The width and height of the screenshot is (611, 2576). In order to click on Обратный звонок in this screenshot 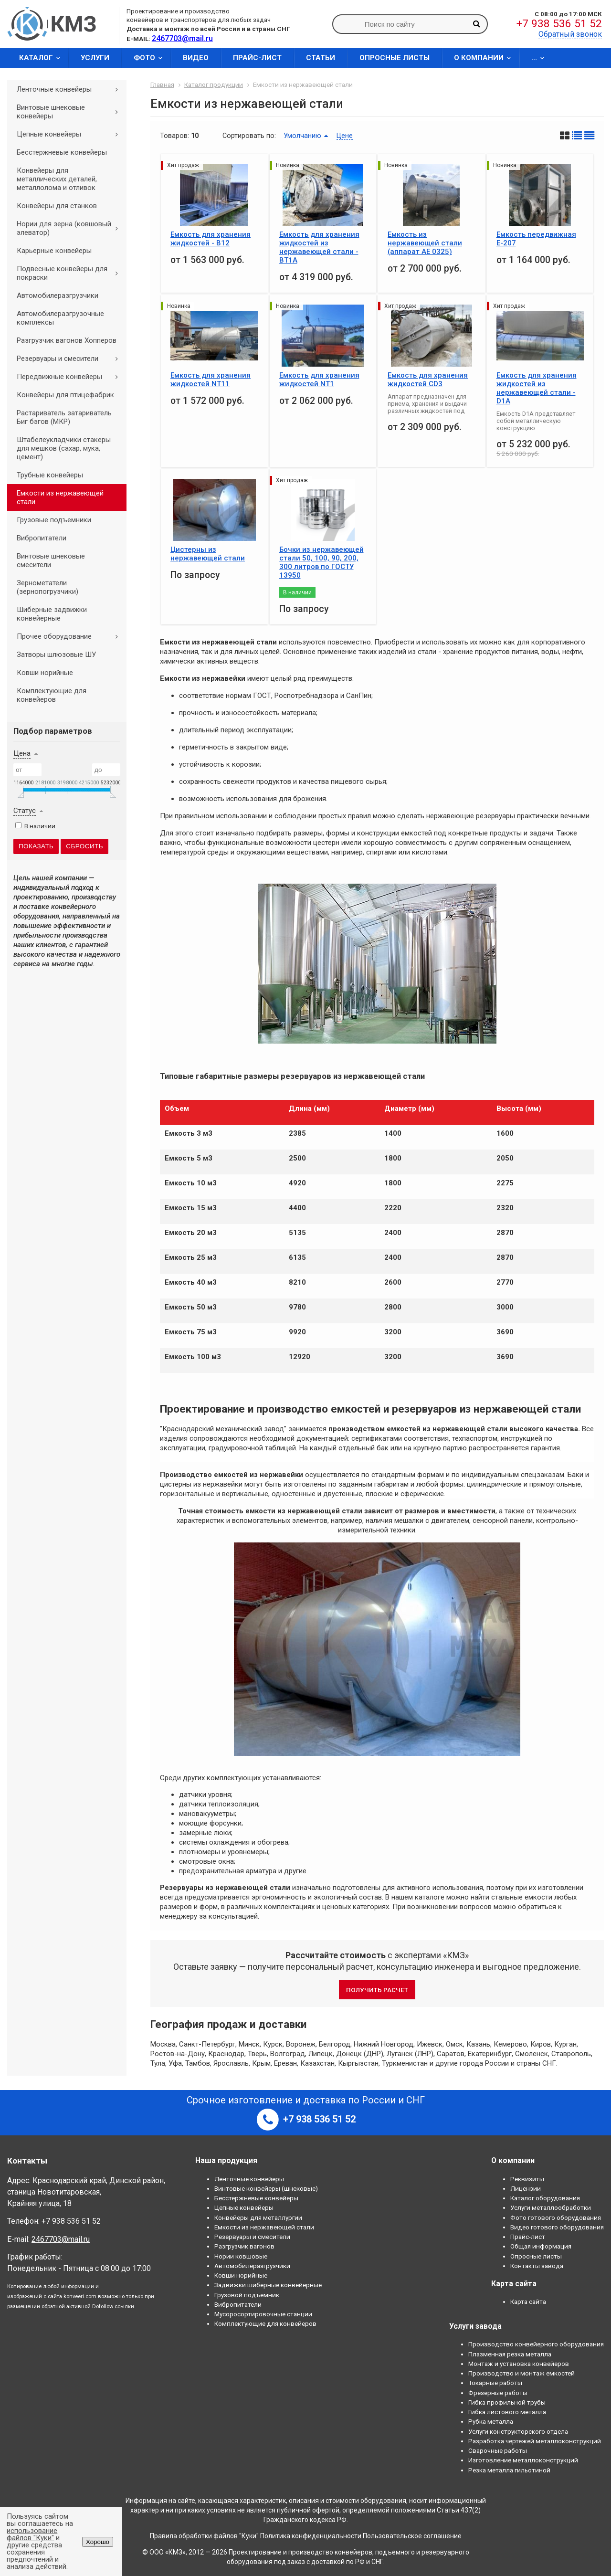, I will do `click(570, 34)`.